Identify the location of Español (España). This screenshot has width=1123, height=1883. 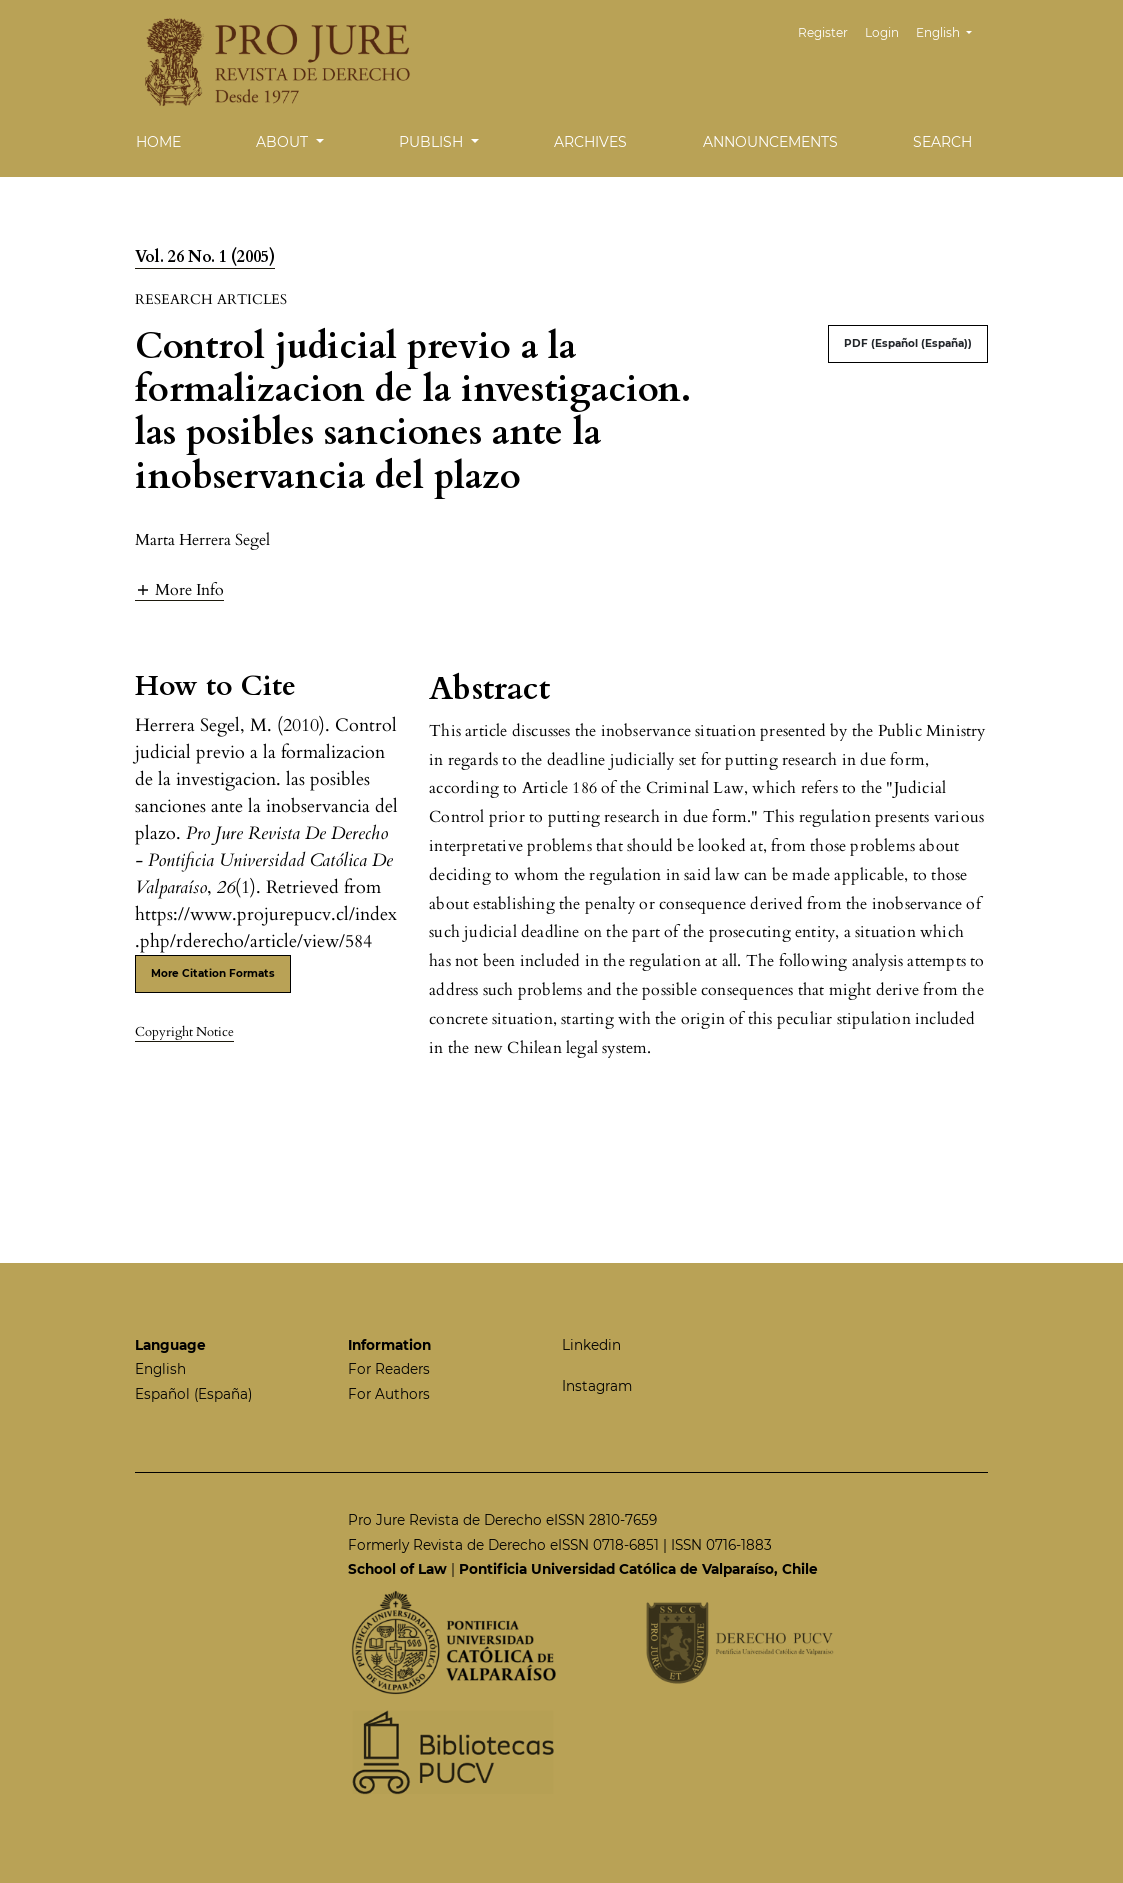
(193, 1394).